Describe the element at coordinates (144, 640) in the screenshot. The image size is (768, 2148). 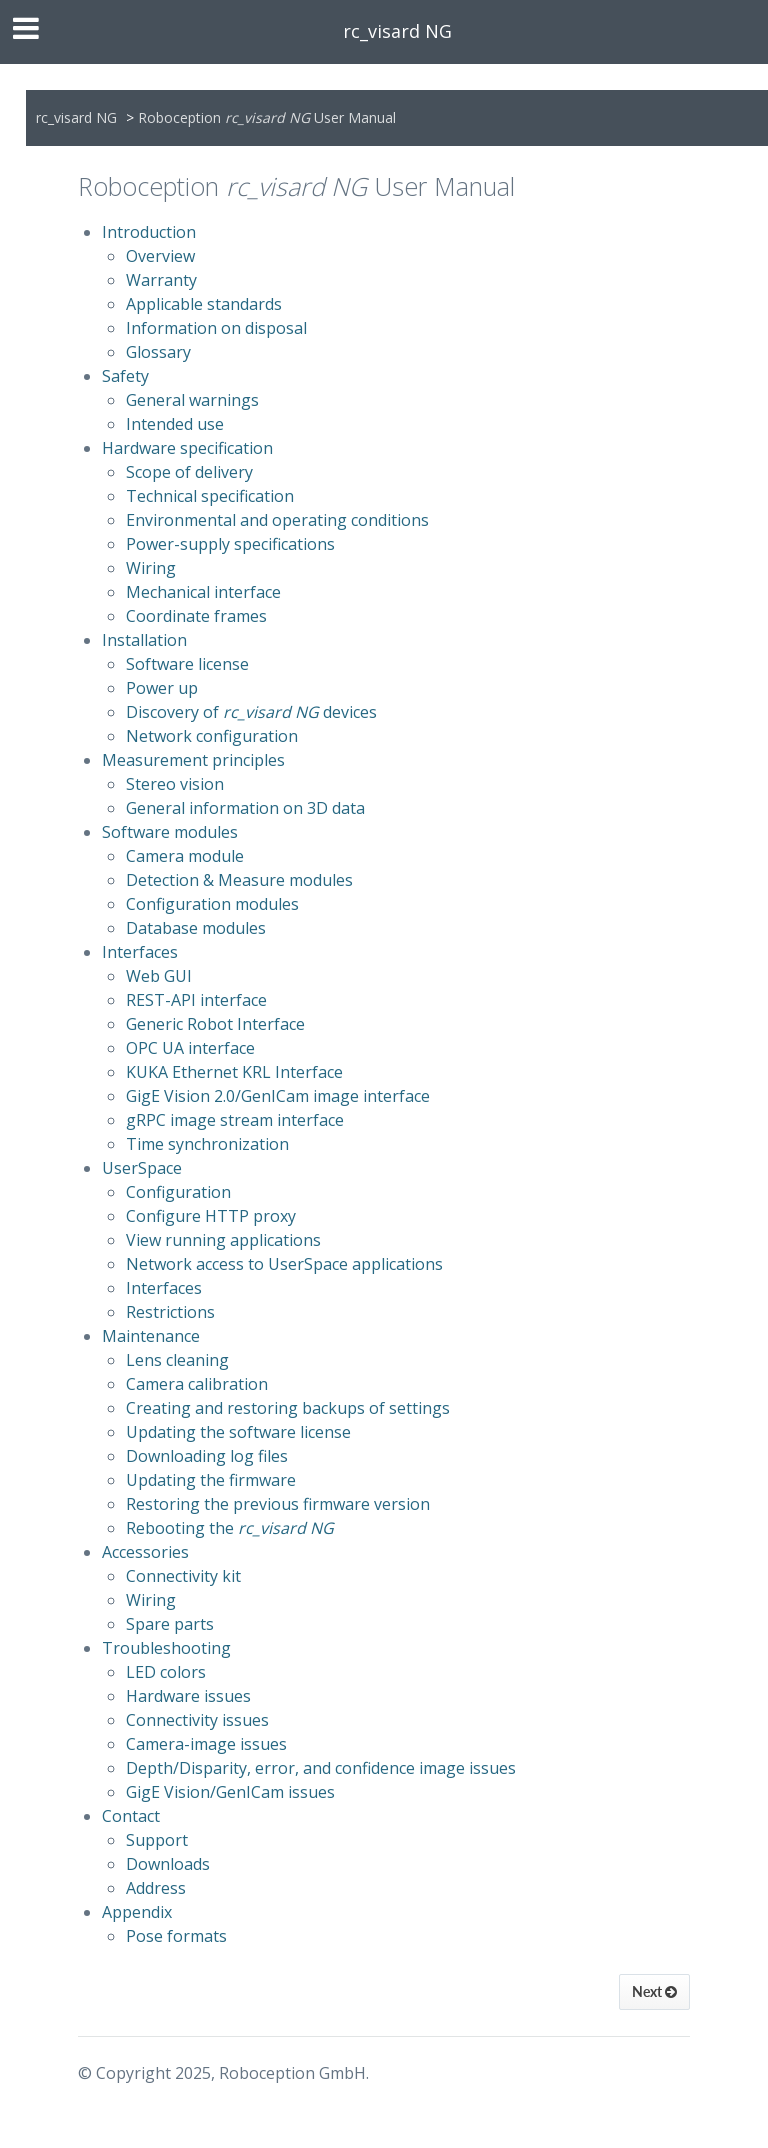
I see `Installation` at that location.